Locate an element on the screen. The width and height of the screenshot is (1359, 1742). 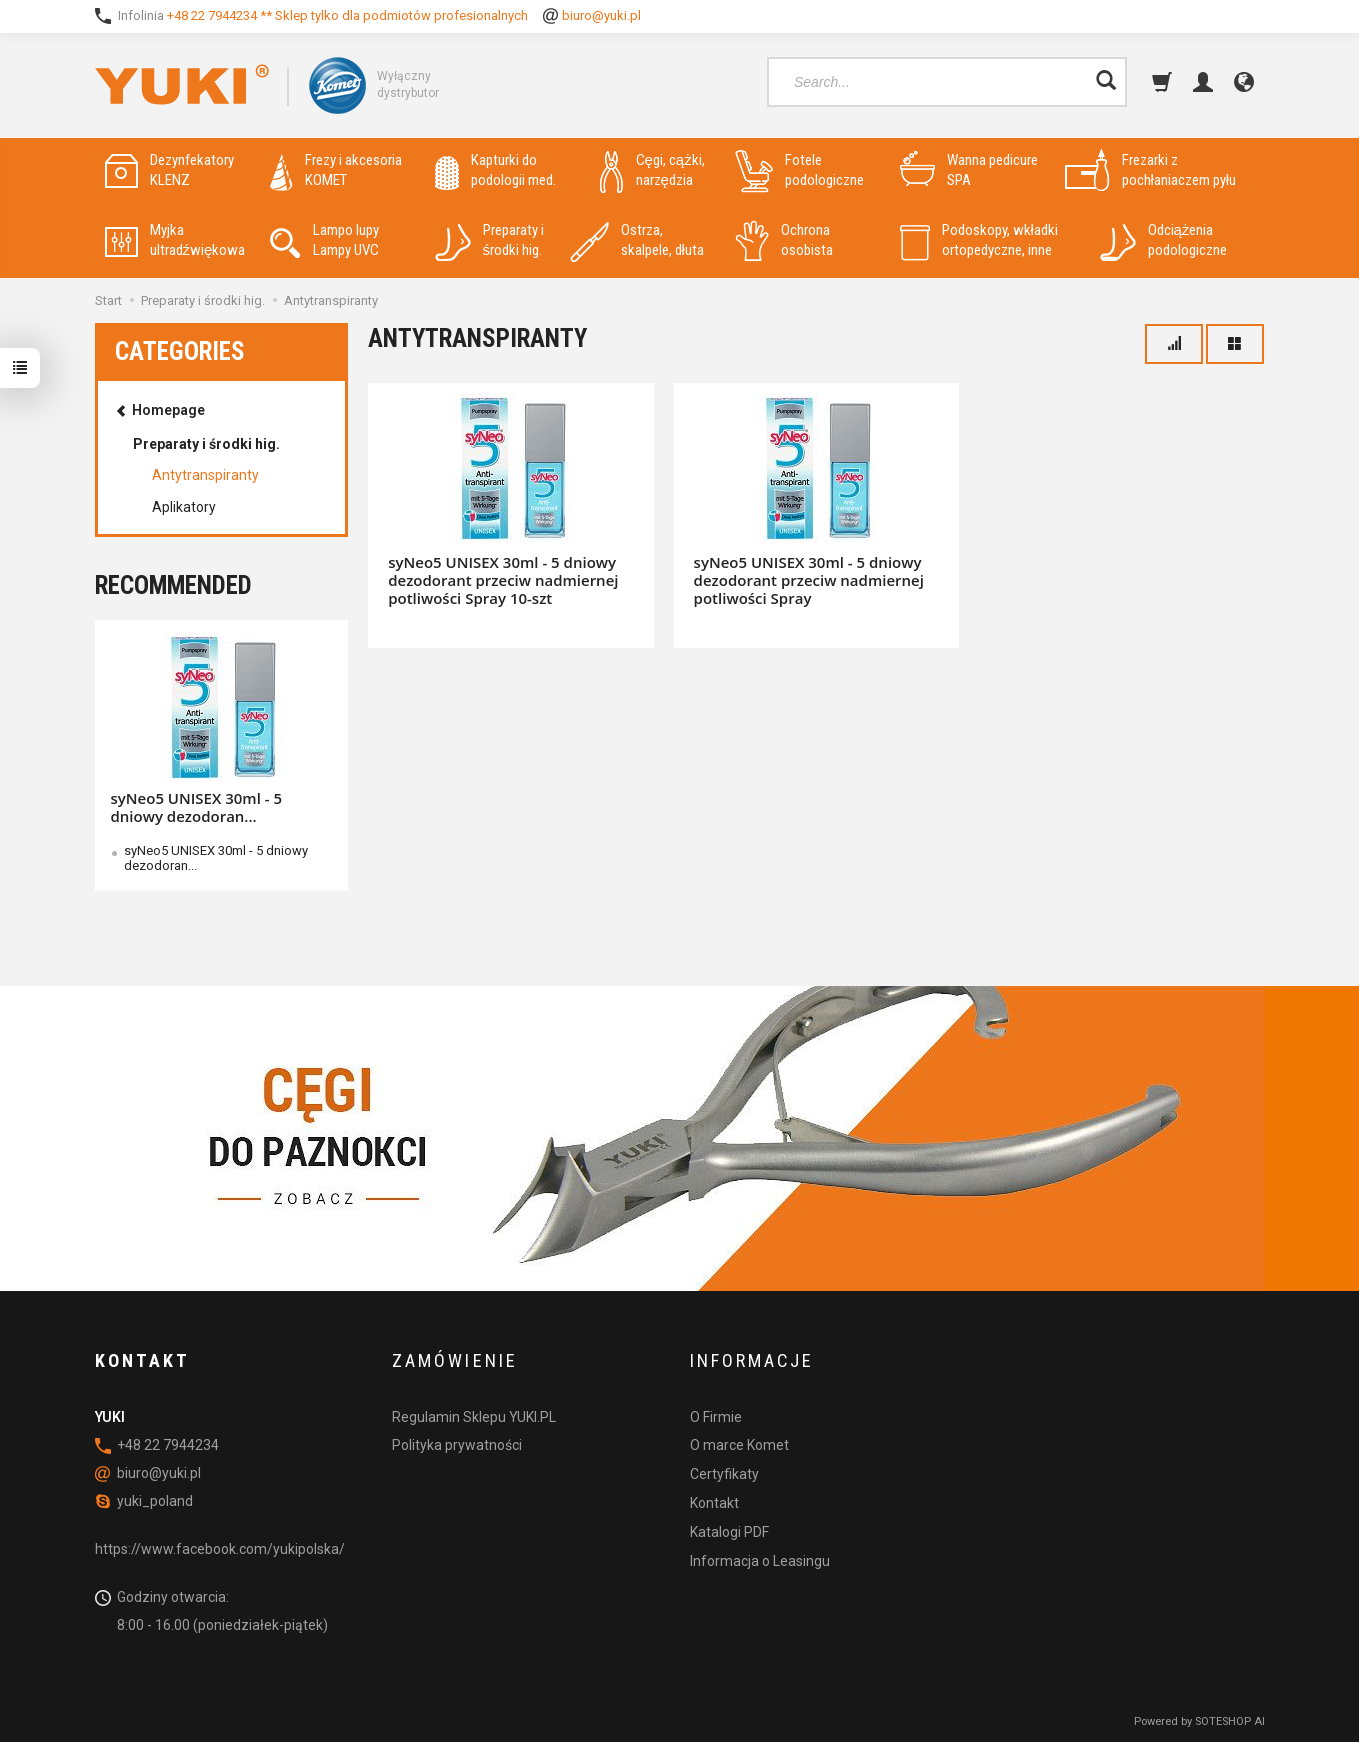
+48 22 7944234 ** Sklep tylko dla podmiotów profesionalnych is located at coordinates (347, 15).